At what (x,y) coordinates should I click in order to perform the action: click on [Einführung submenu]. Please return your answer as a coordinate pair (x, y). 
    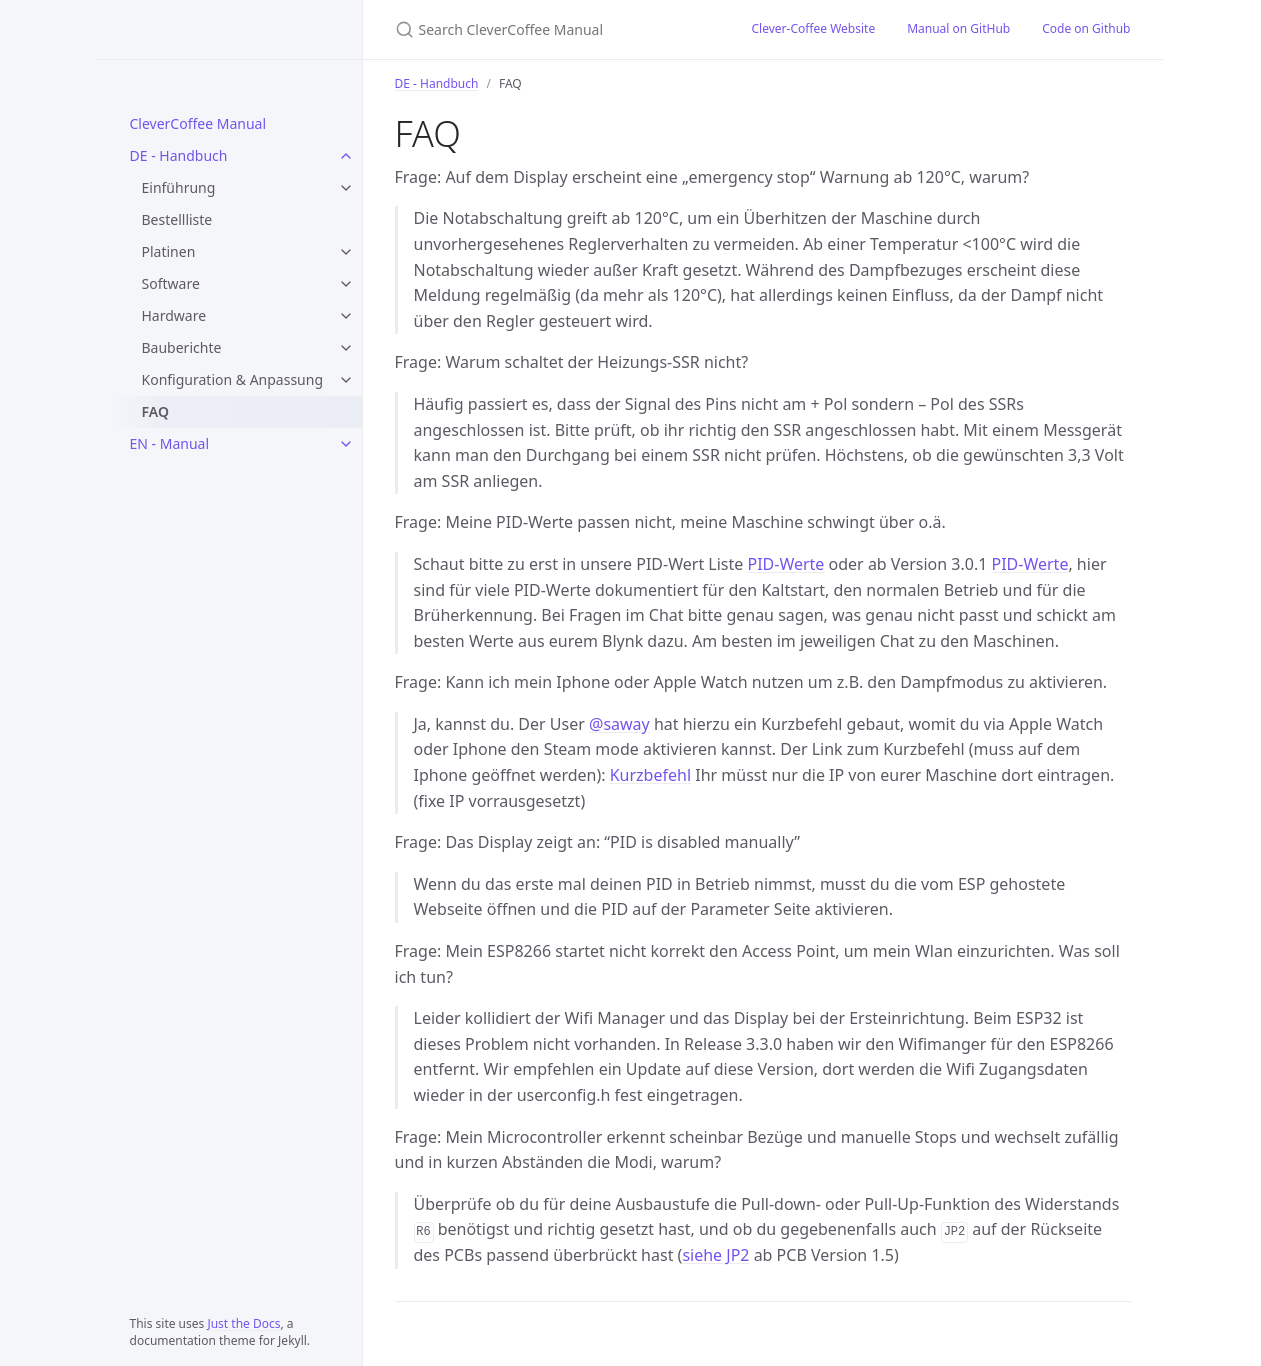
    Looking at the image, I should click on (346, 188).